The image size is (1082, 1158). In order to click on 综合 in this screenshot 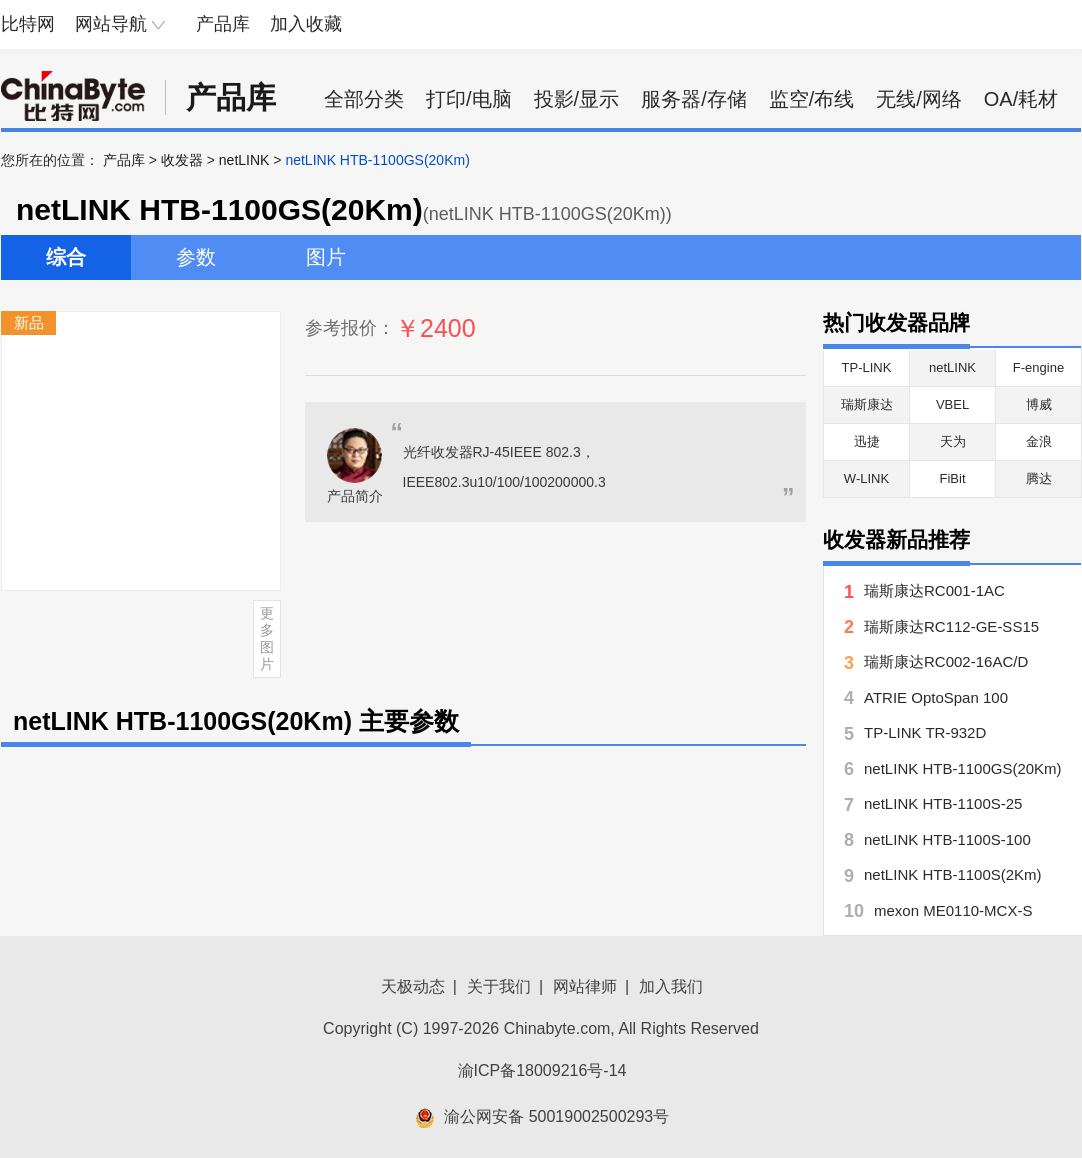, I will do `click(66, 257)`.